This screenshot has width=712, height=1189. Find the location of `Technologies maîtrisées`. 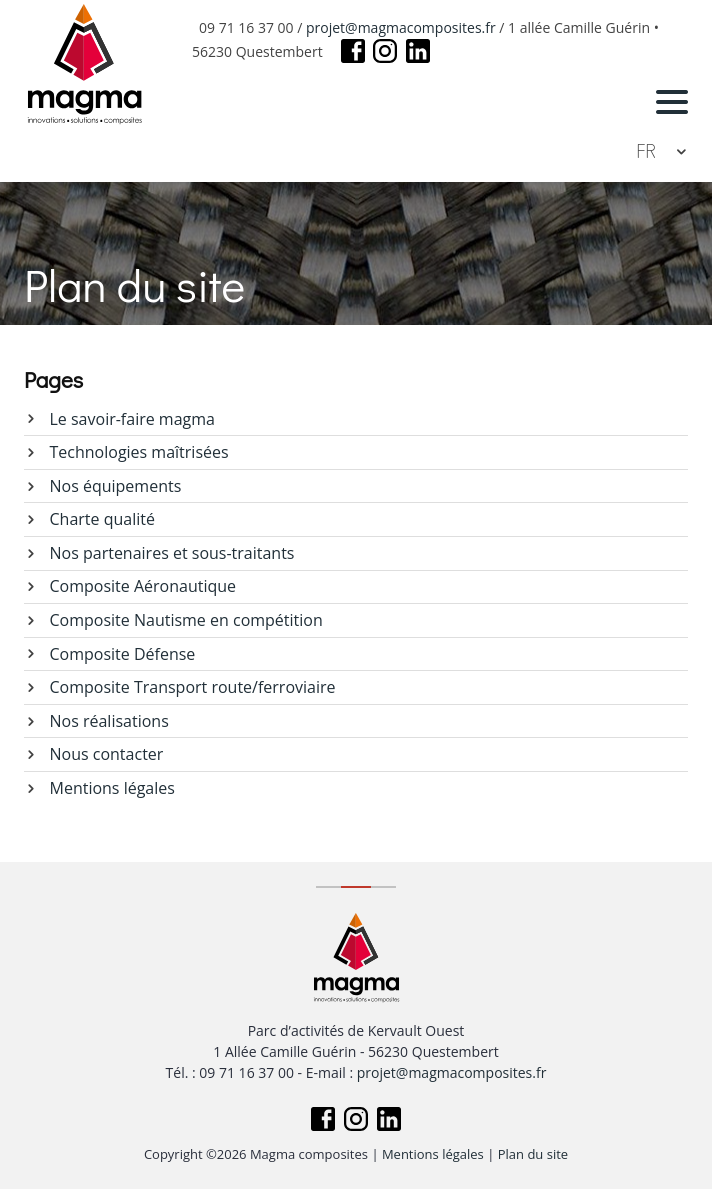

Technologies maîtrisées is located at coordinates (139, 452).